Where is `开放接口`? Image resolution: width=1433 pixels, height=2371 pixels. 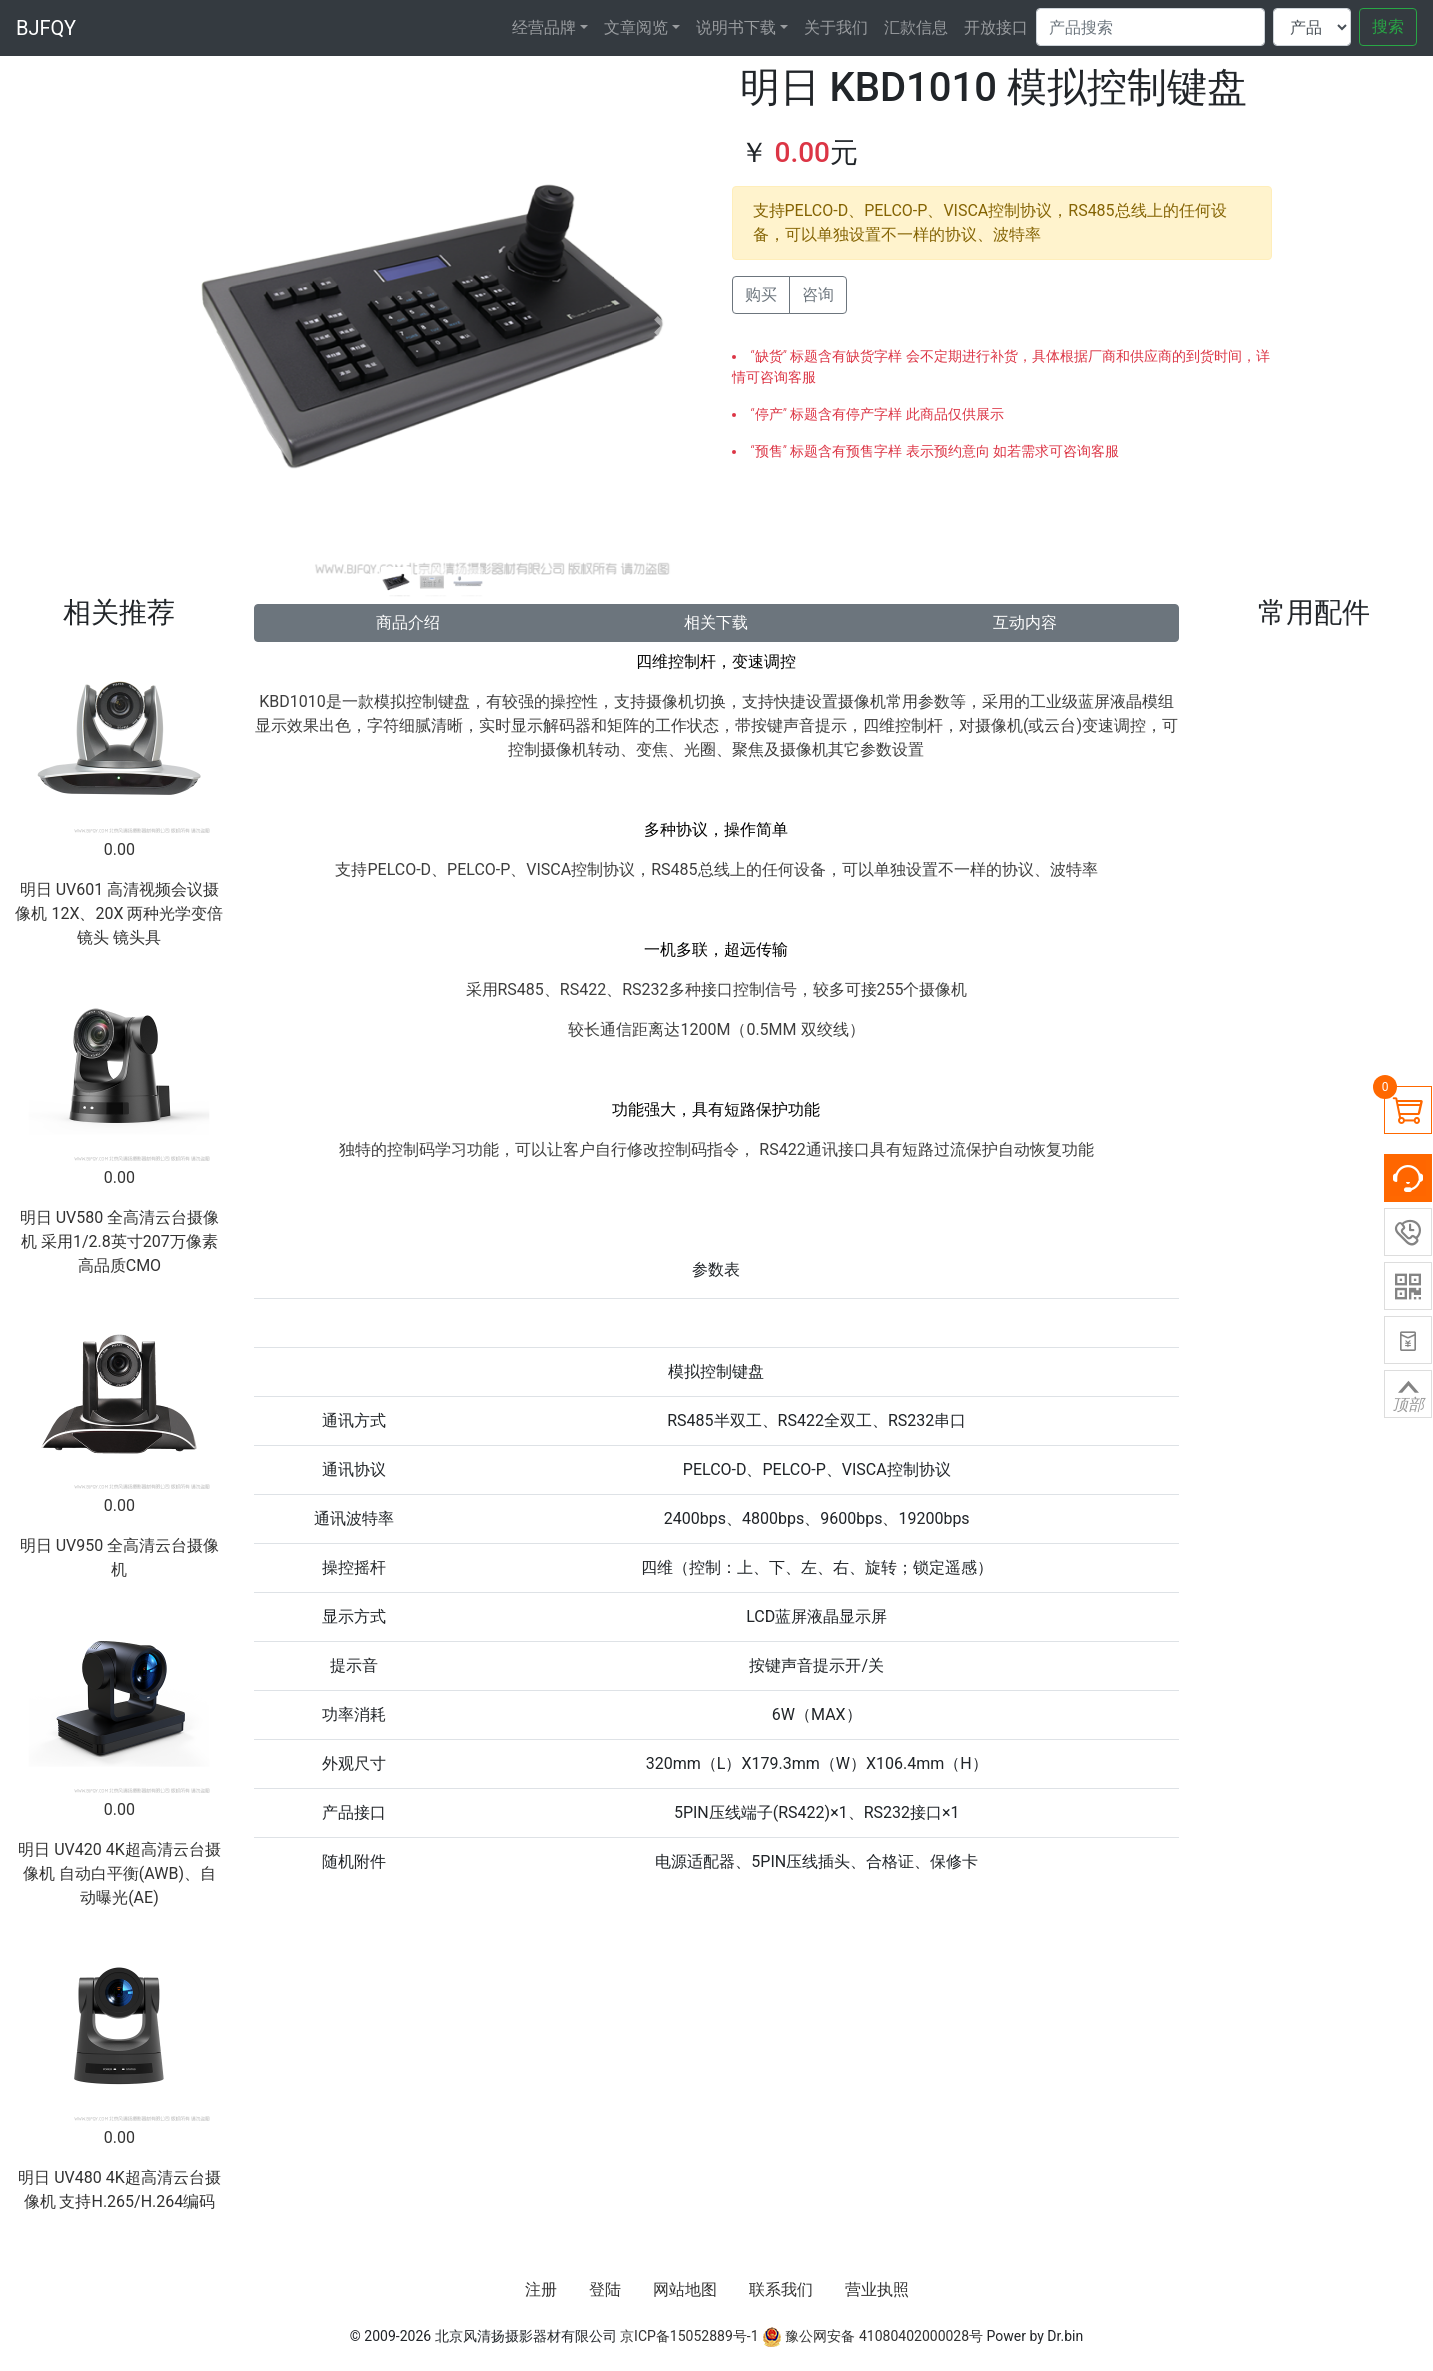
开放接口 is located at coordinates (996, 27).